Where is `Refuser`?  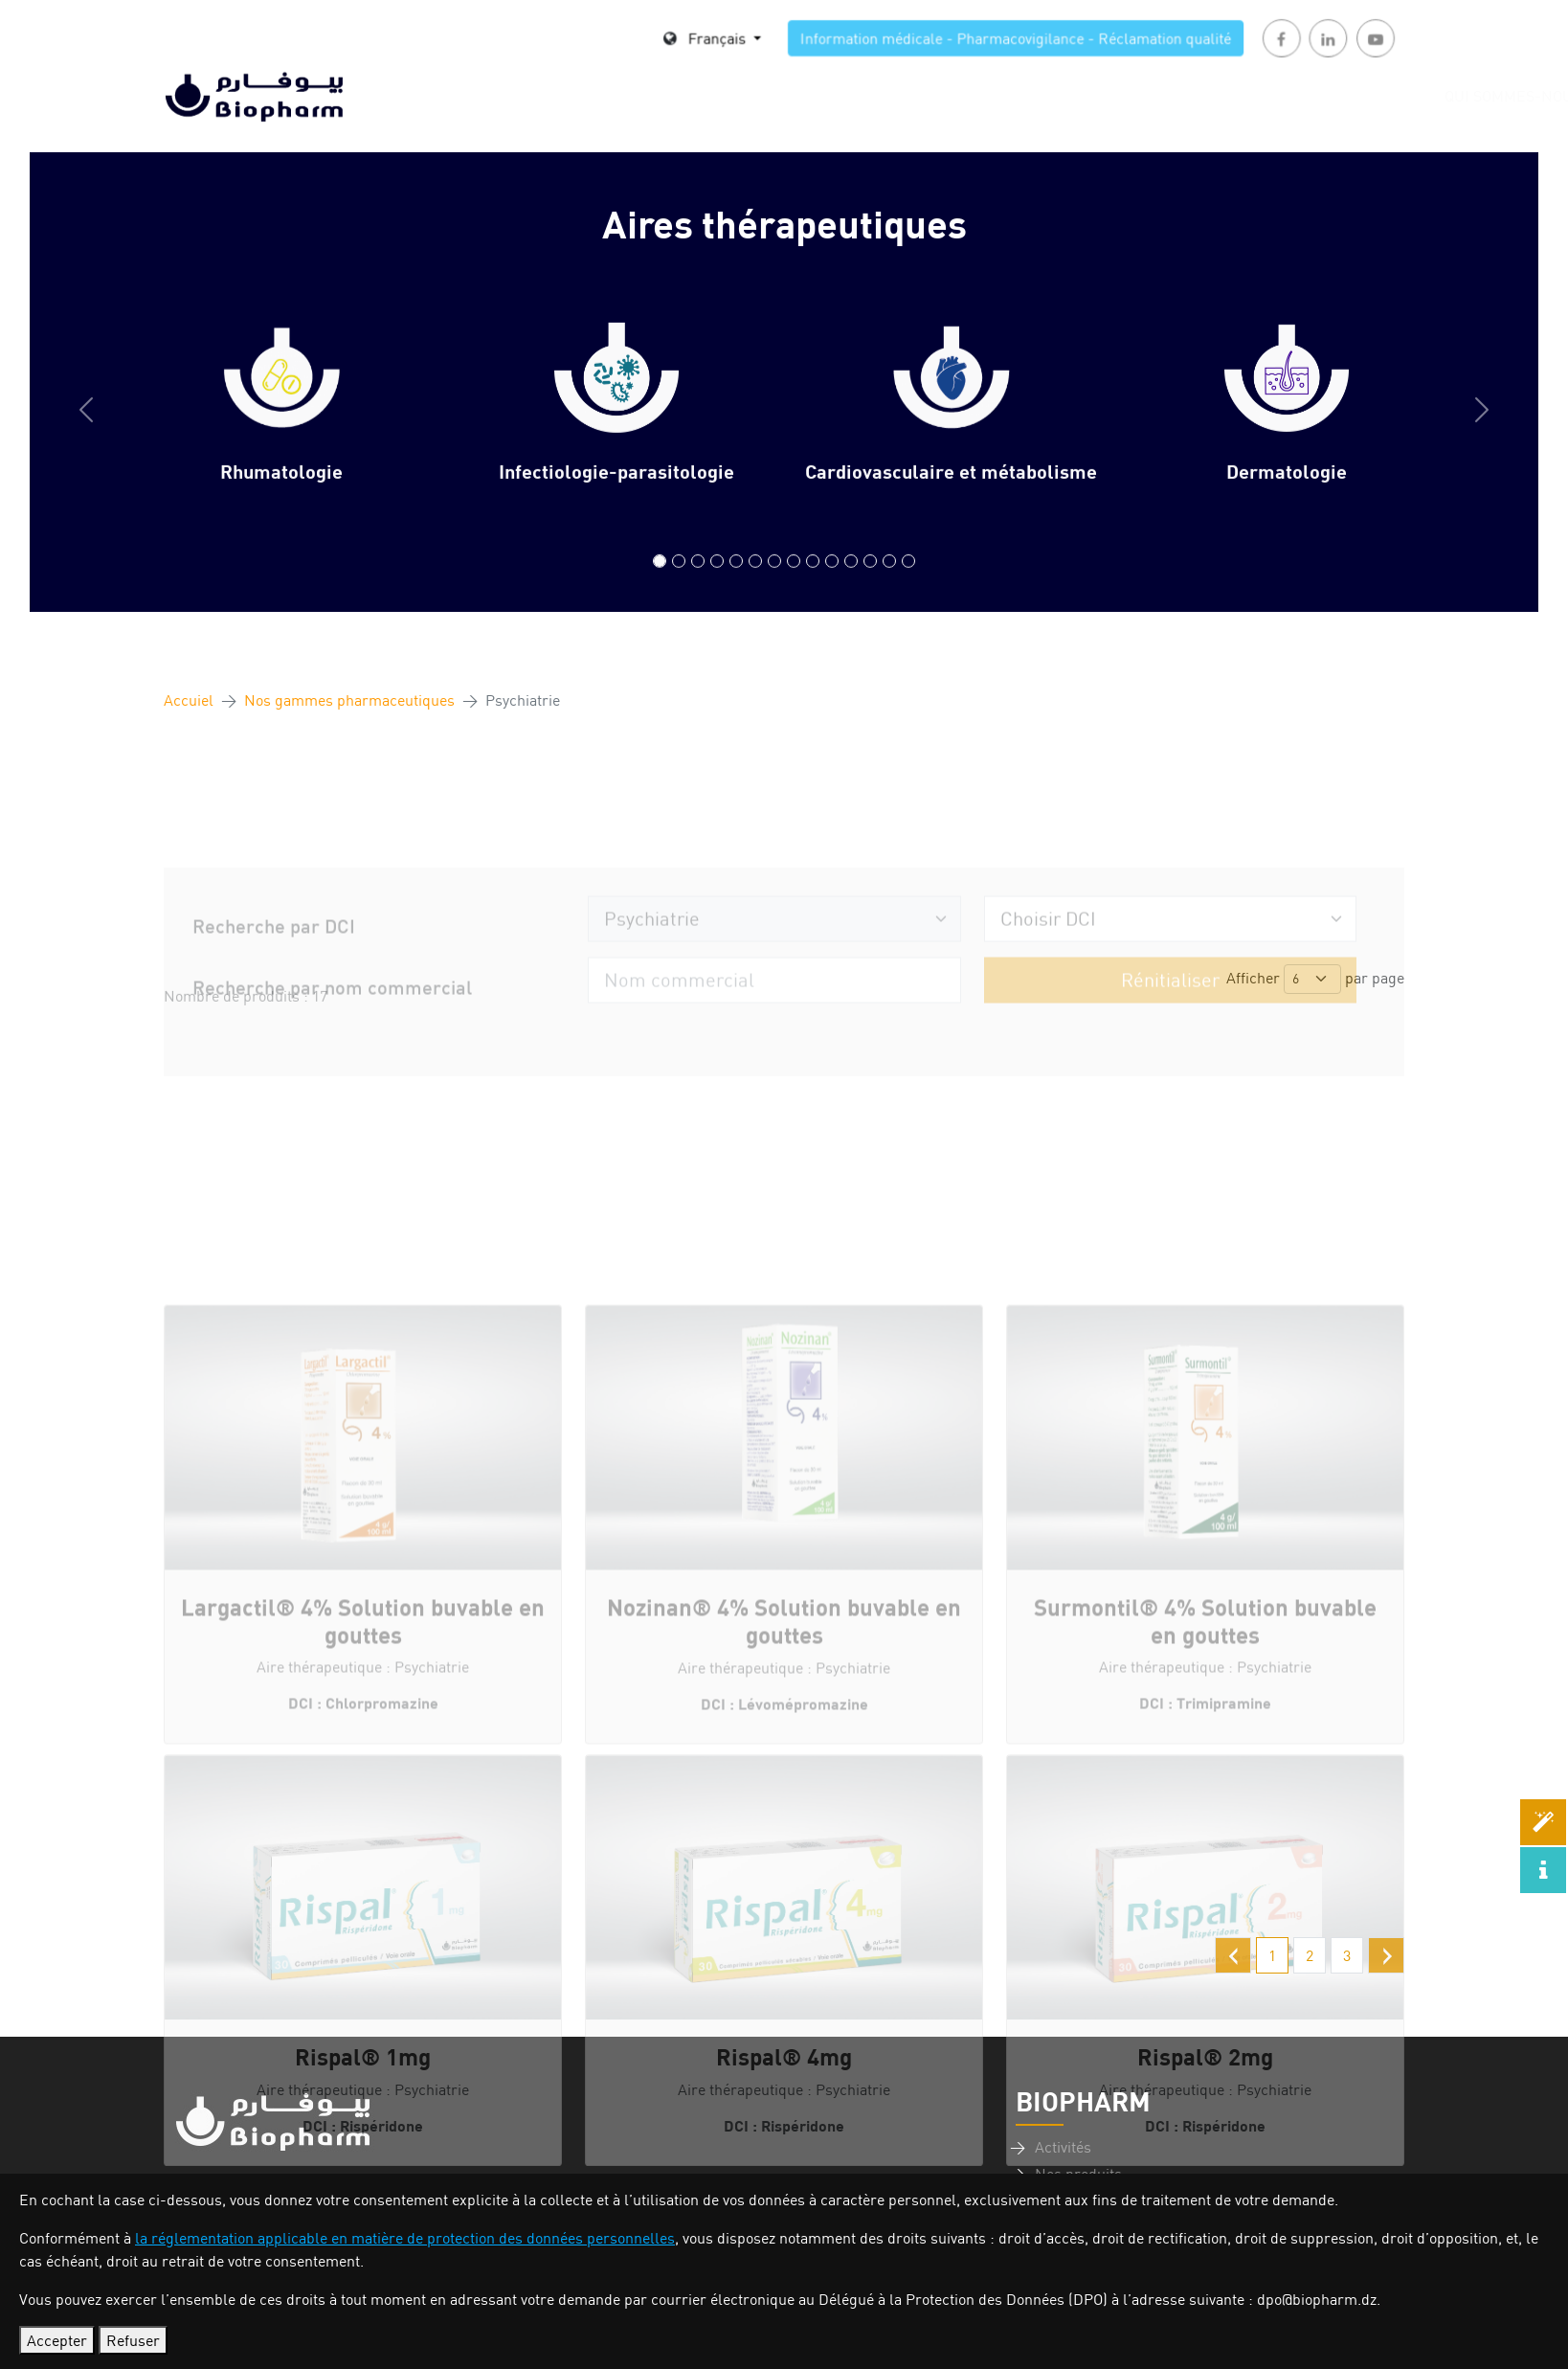
Refuser is located at coordinates (133, 2340).